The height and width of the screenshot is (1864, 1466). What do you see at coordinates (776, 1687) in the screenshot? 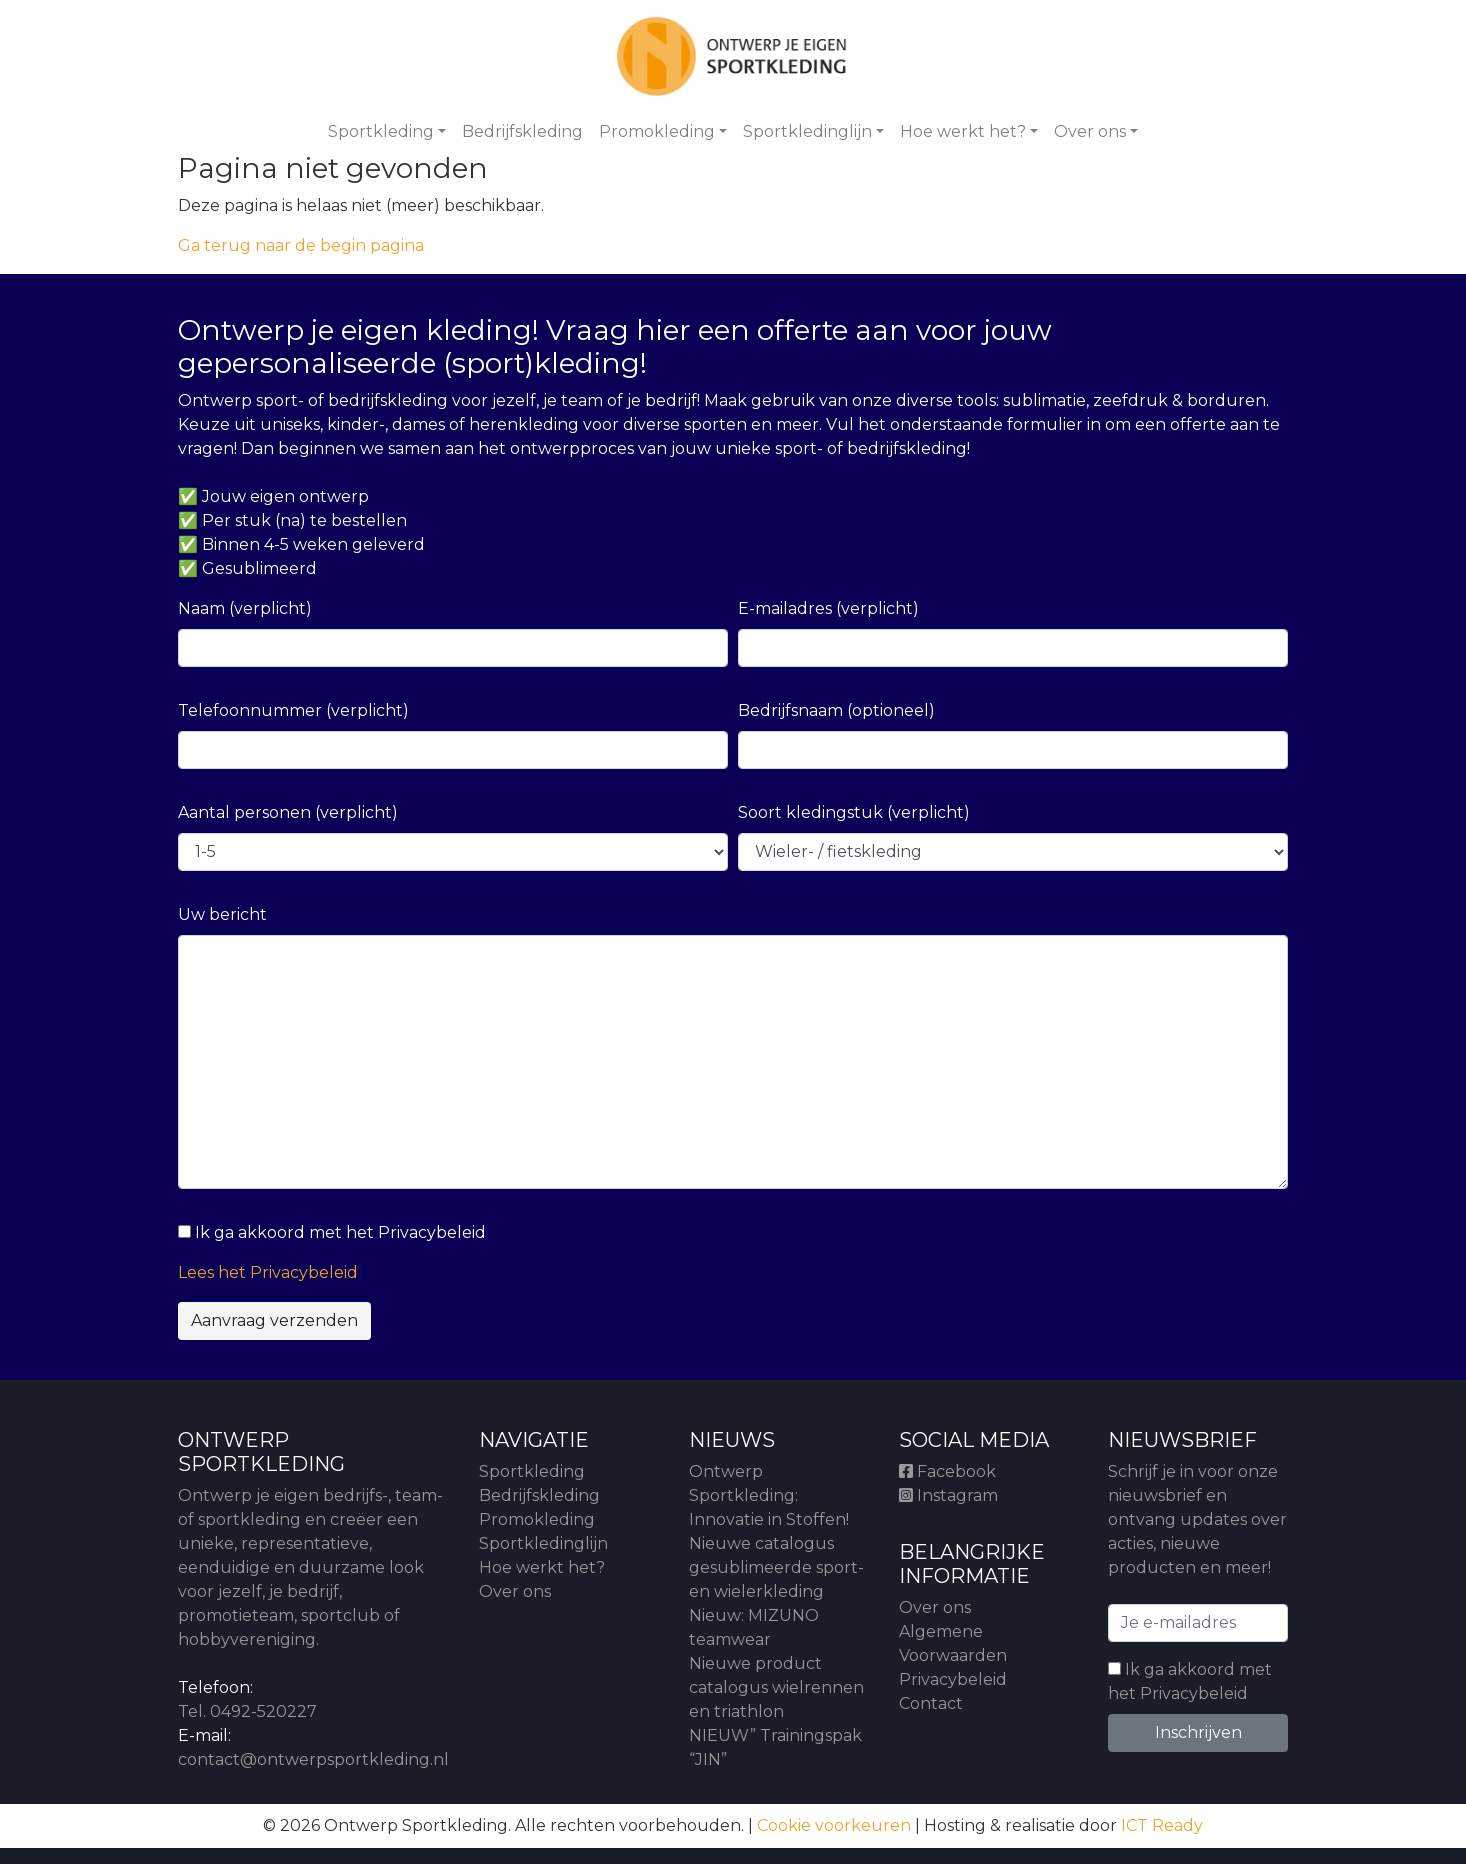
I see `Nieuwe product catalogus wielrennen en triathlon` at bounding box center [776, 1687].